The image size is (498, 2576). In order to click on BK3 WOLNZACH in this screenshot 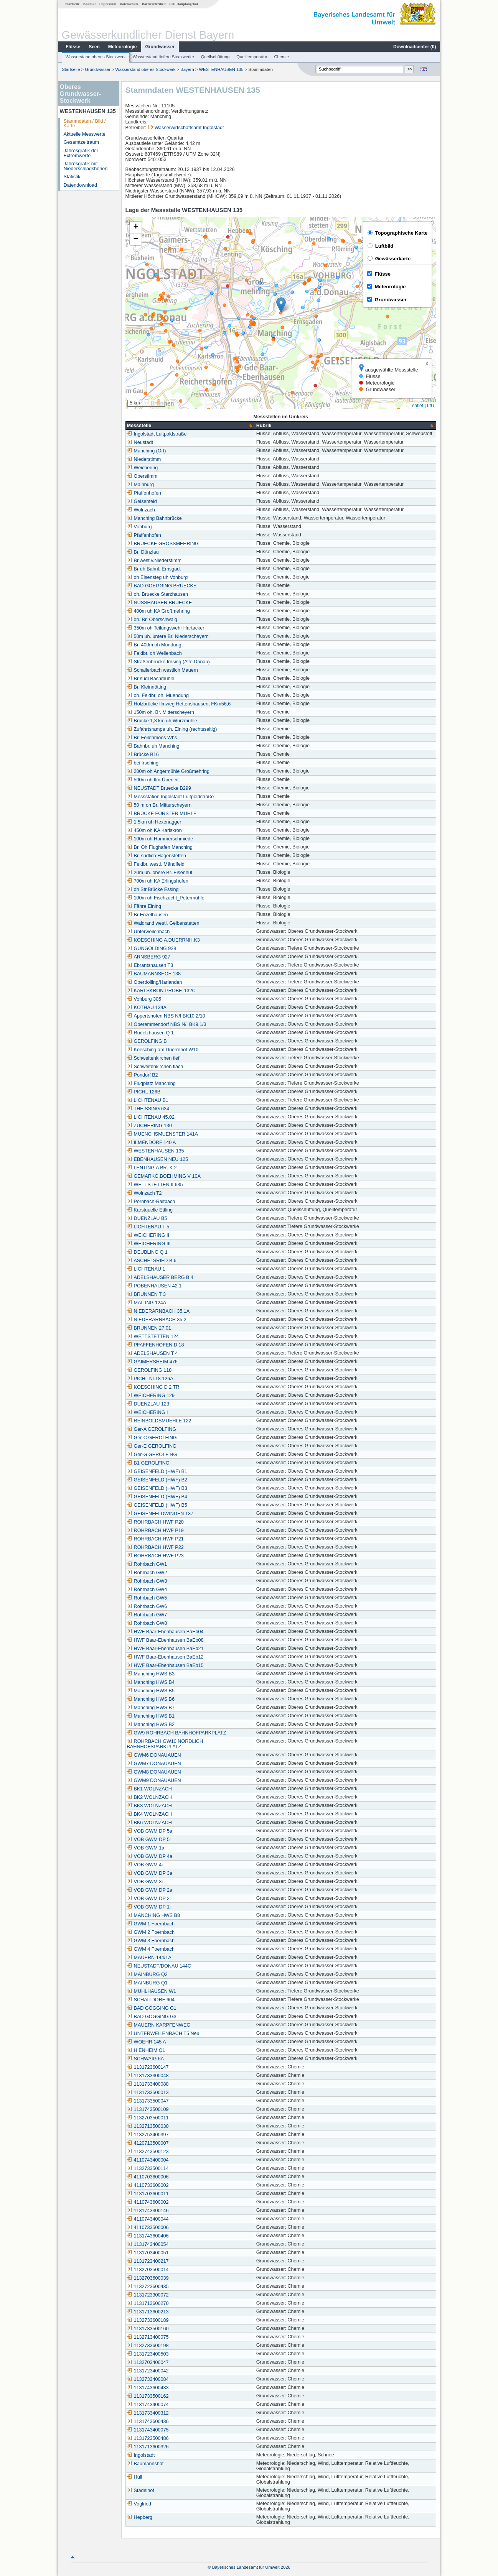, I will do `click(149, 1805)`.